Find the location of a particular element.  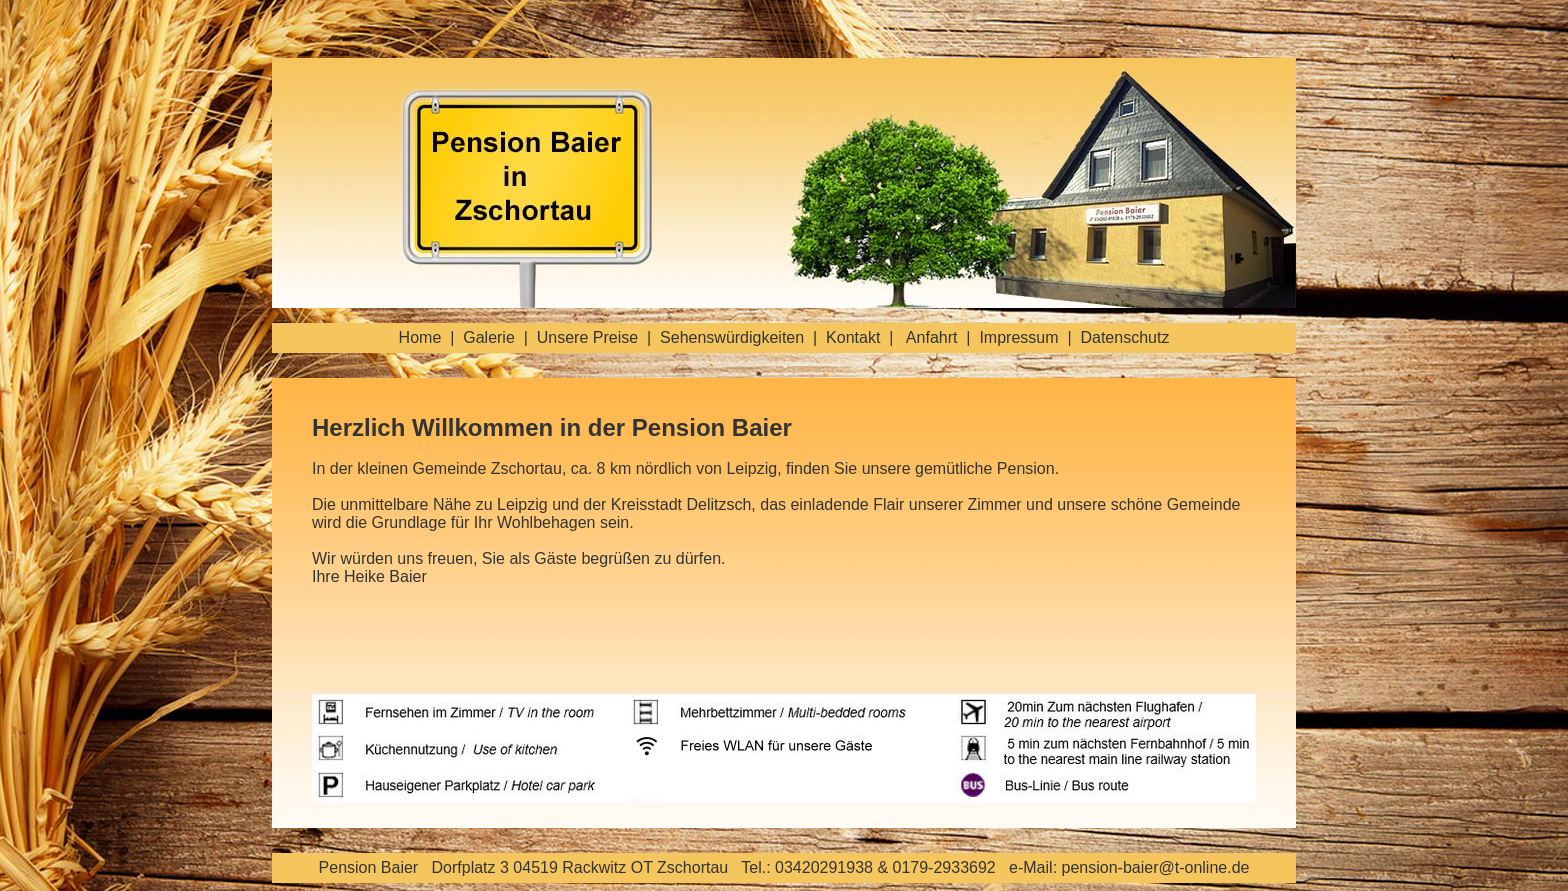

Sehenswürdigkeiten is located at coordinates (732, 337).